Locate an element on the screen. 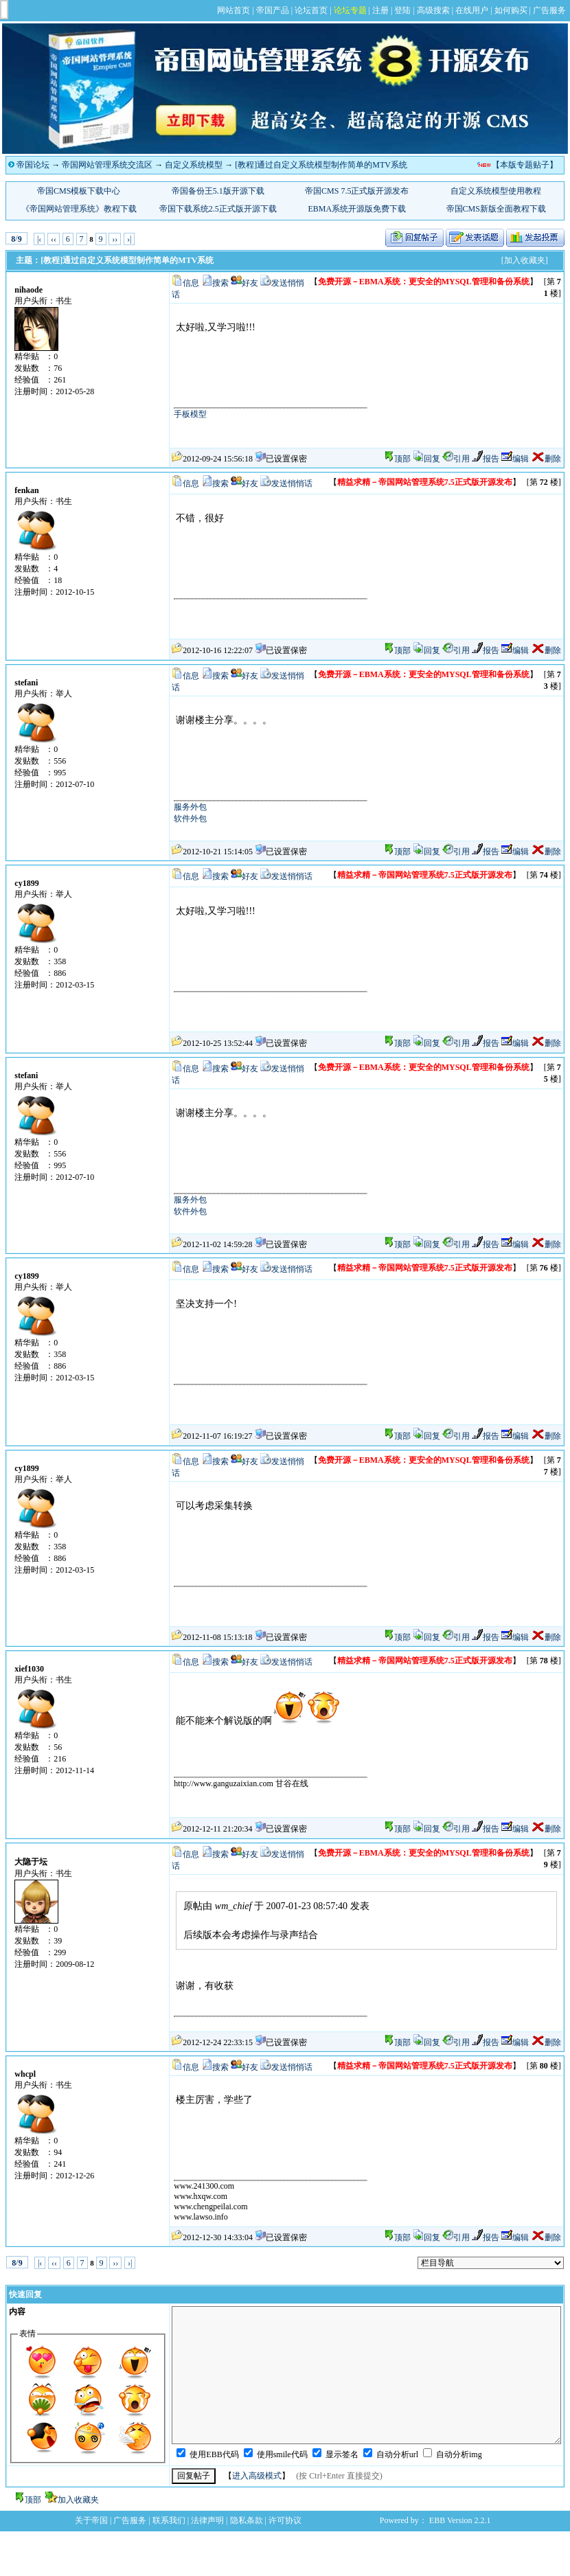  ›› is located at coordinates (114, 239).